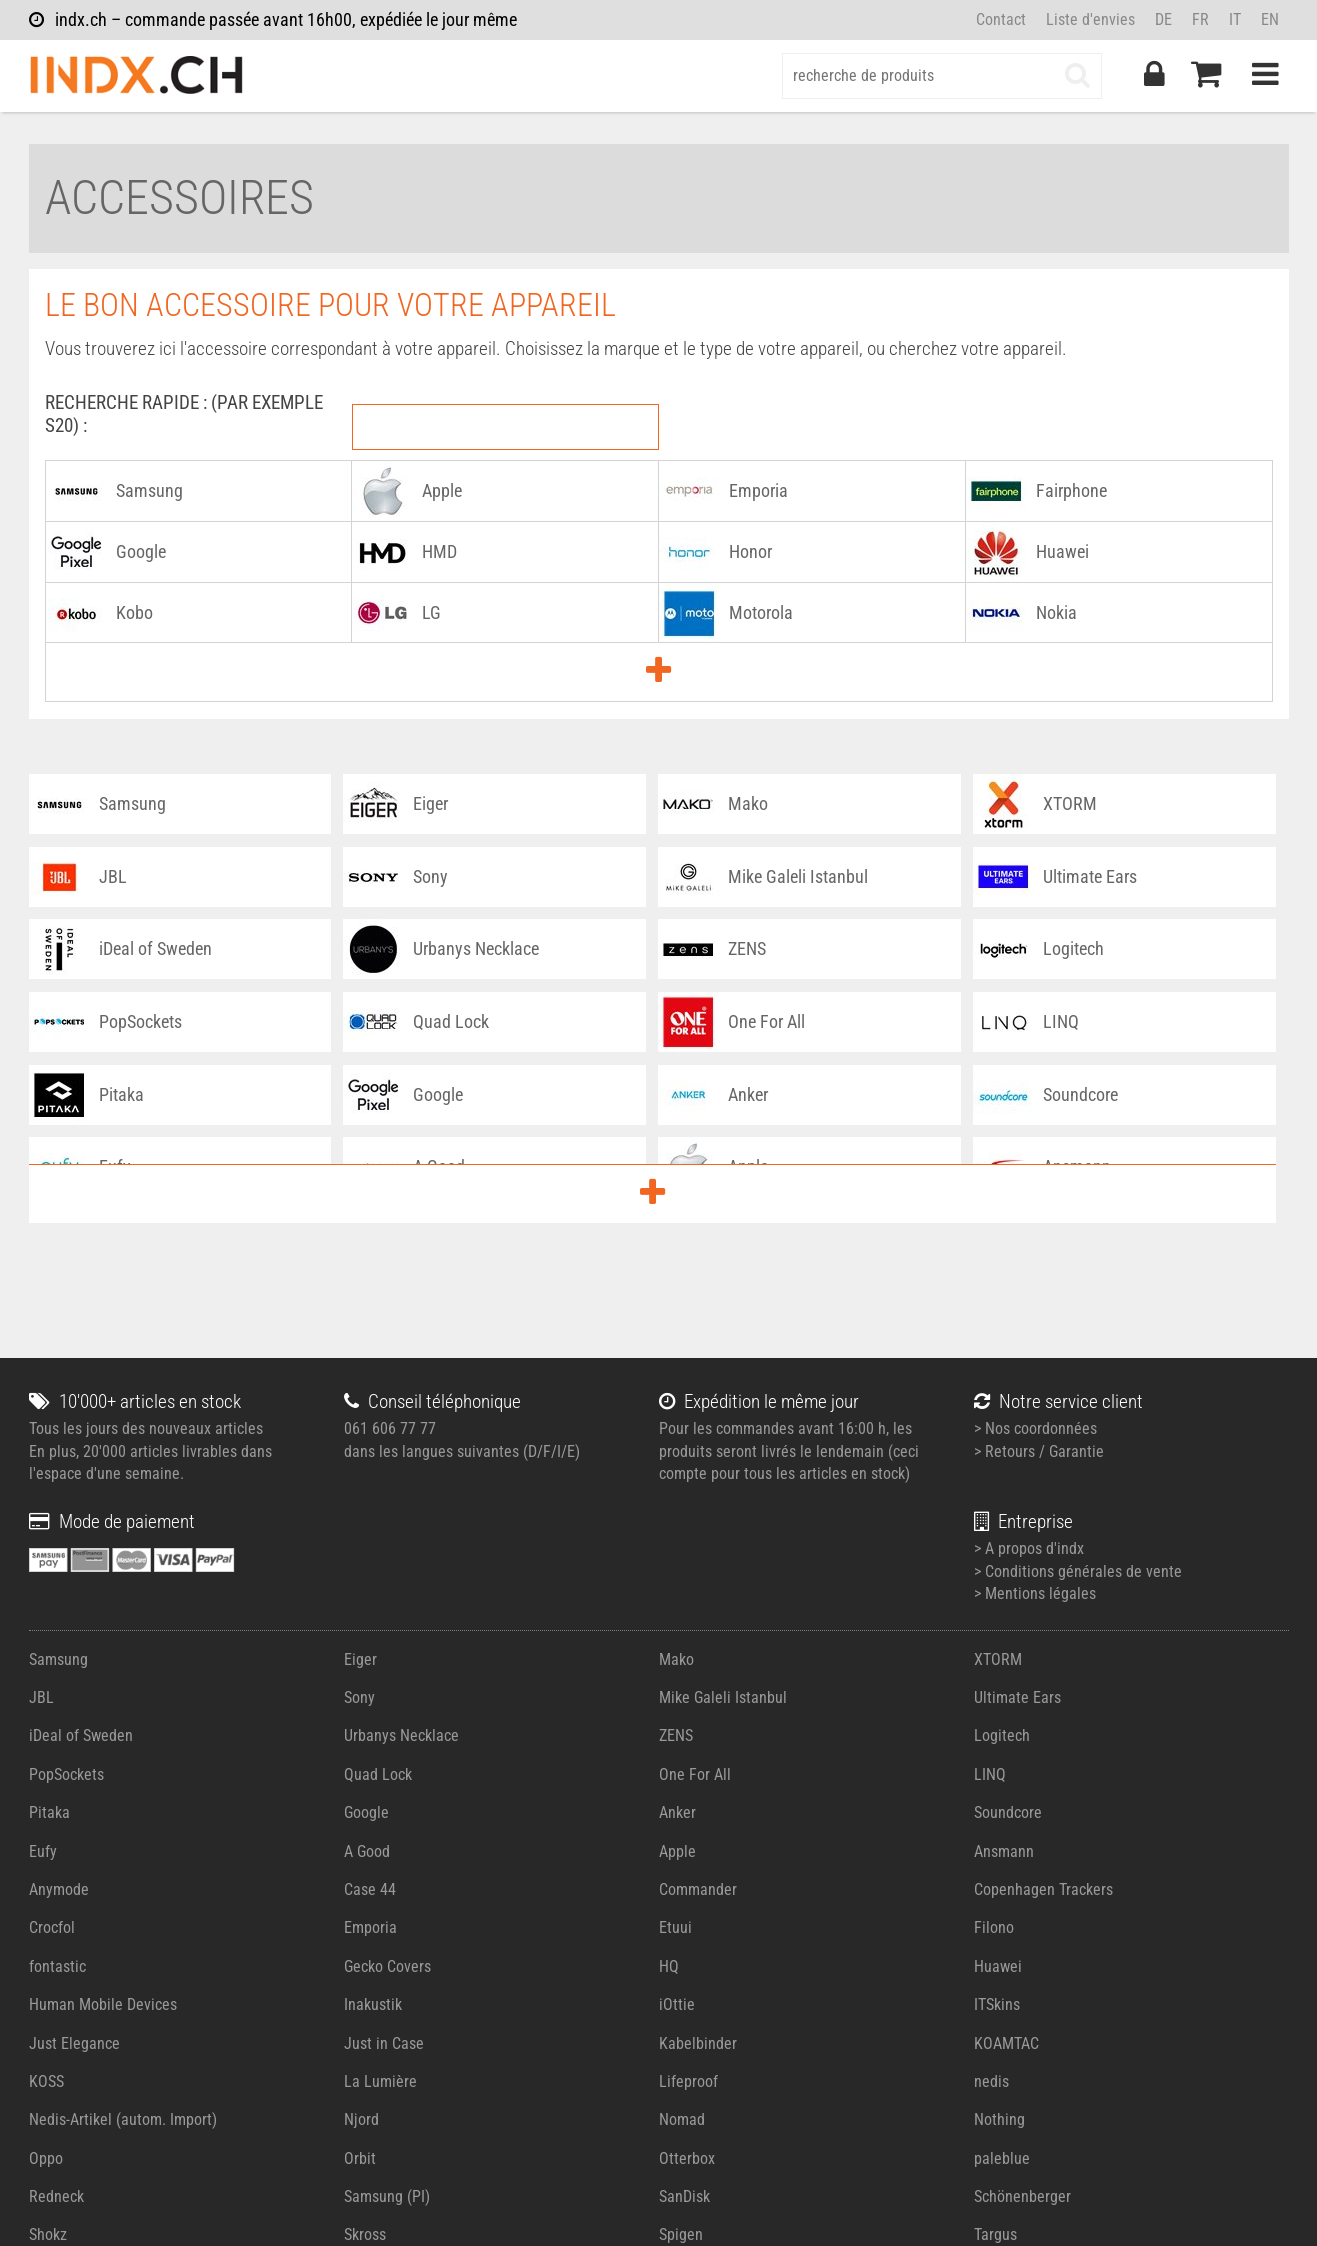  I want to click on > Mentions légales, so click(1035, 1593).